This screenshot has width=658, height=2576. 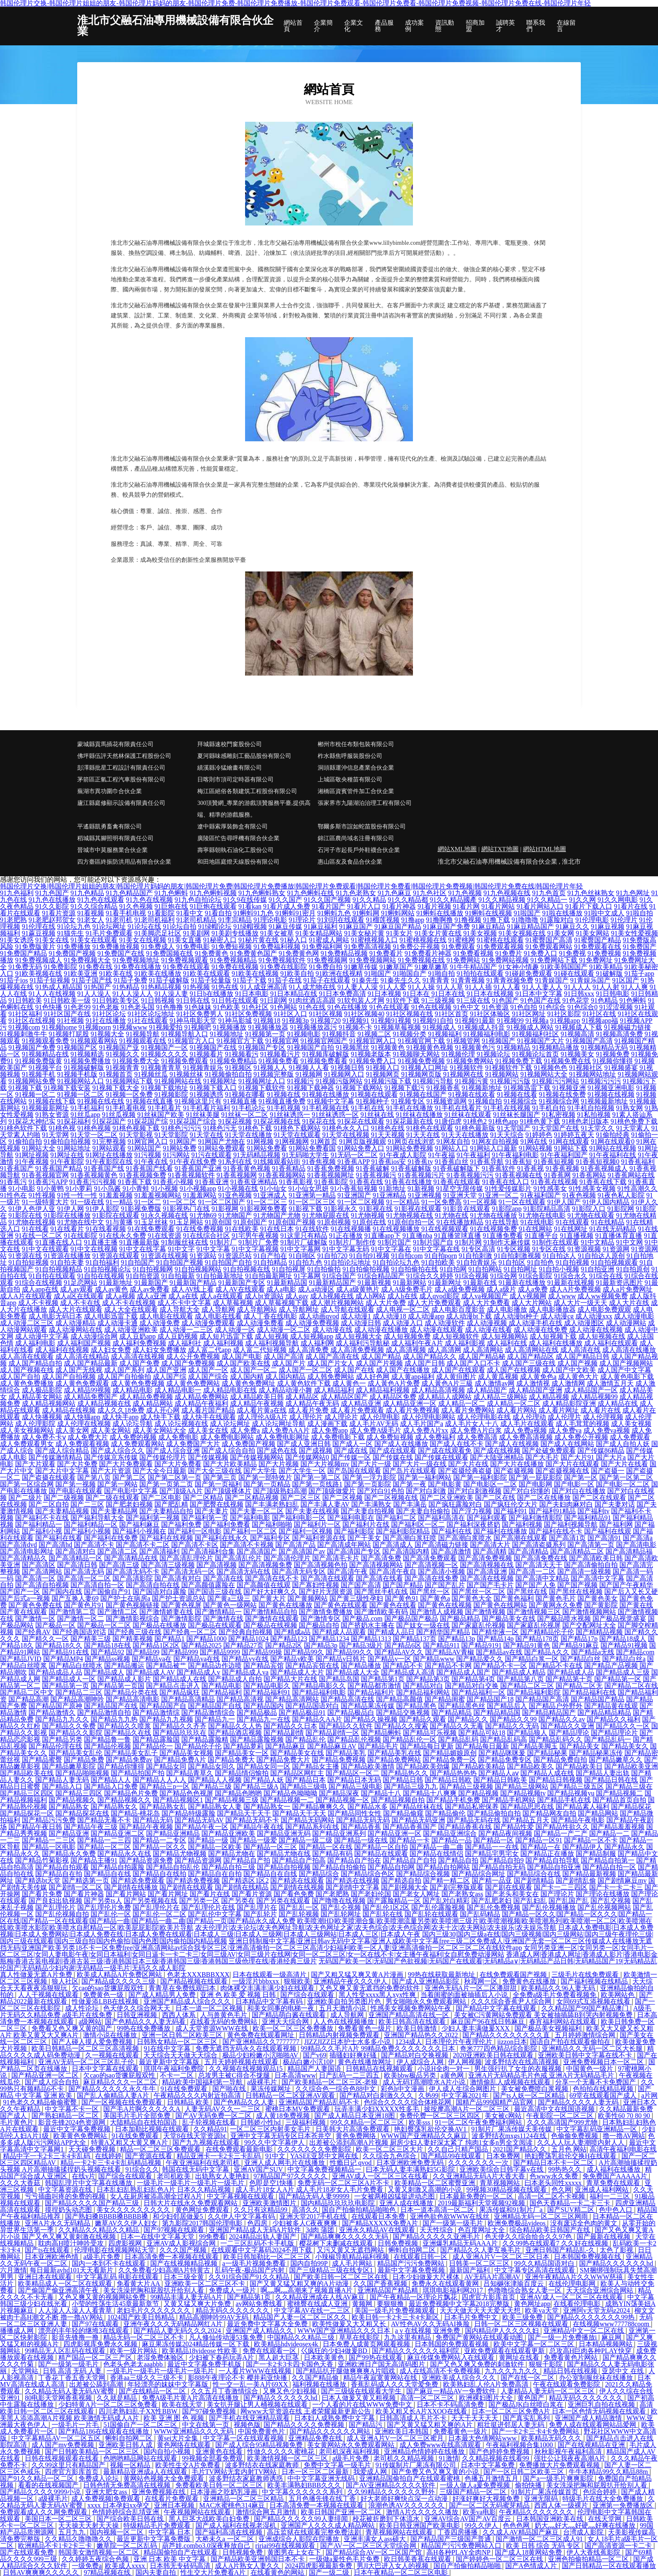 I want to click on 国产精品蝌蚪, so click(x=381, y=1732).